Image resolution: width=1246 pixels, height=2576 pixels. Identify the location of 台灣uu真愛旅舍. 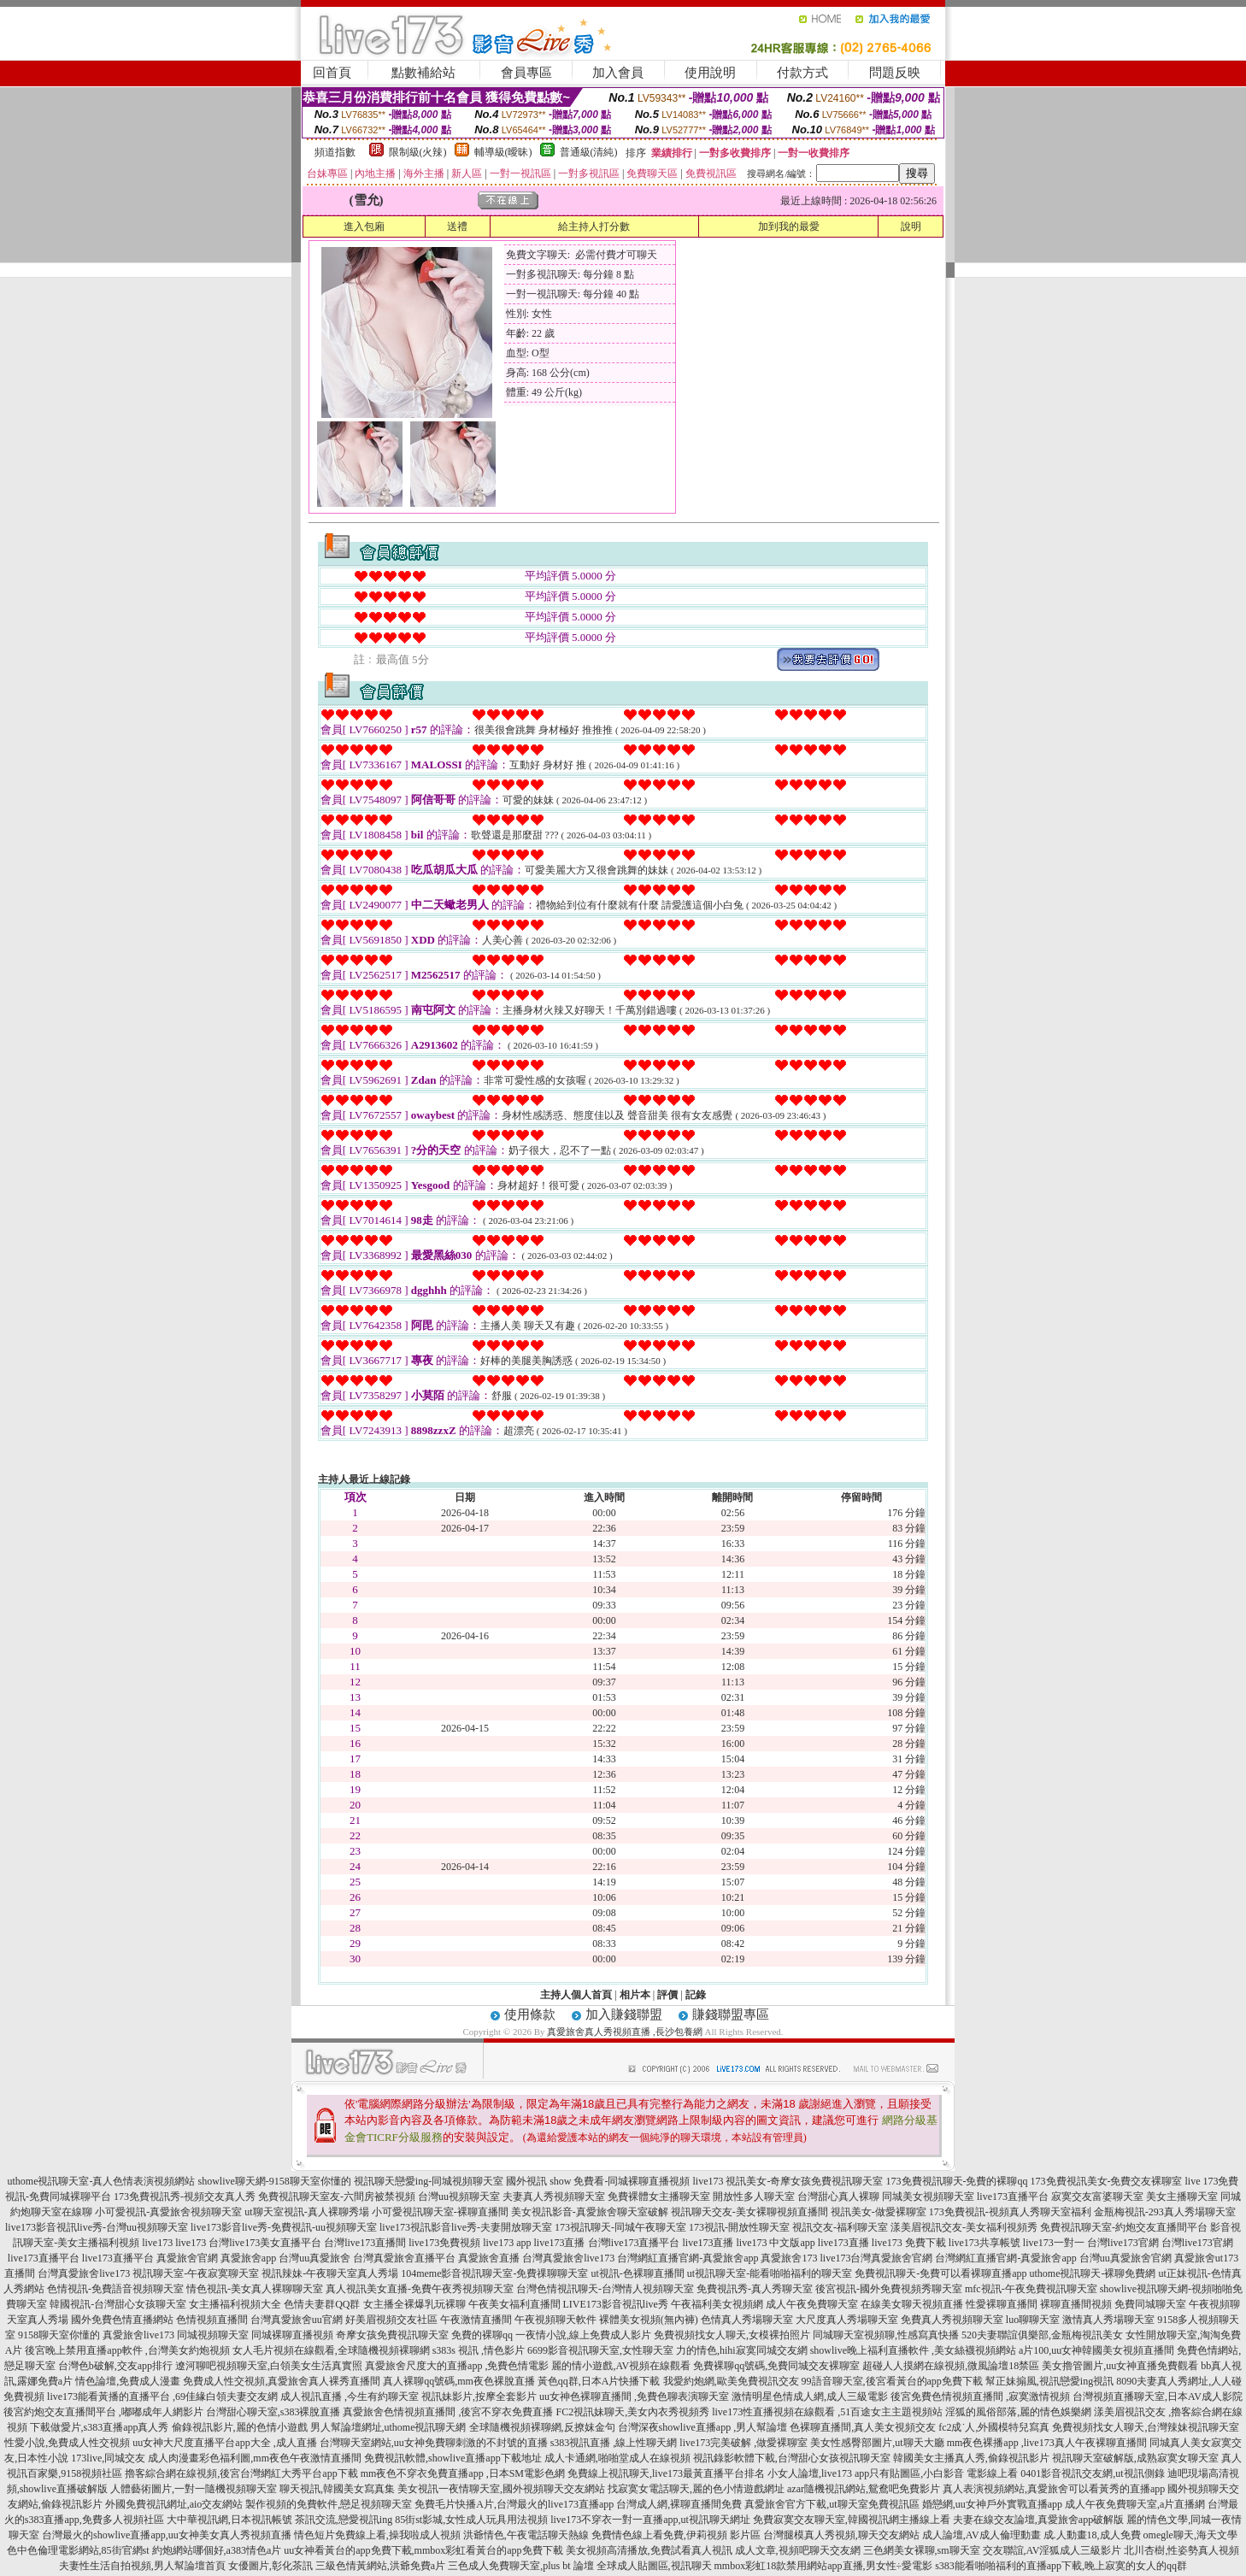
(314, 2258).